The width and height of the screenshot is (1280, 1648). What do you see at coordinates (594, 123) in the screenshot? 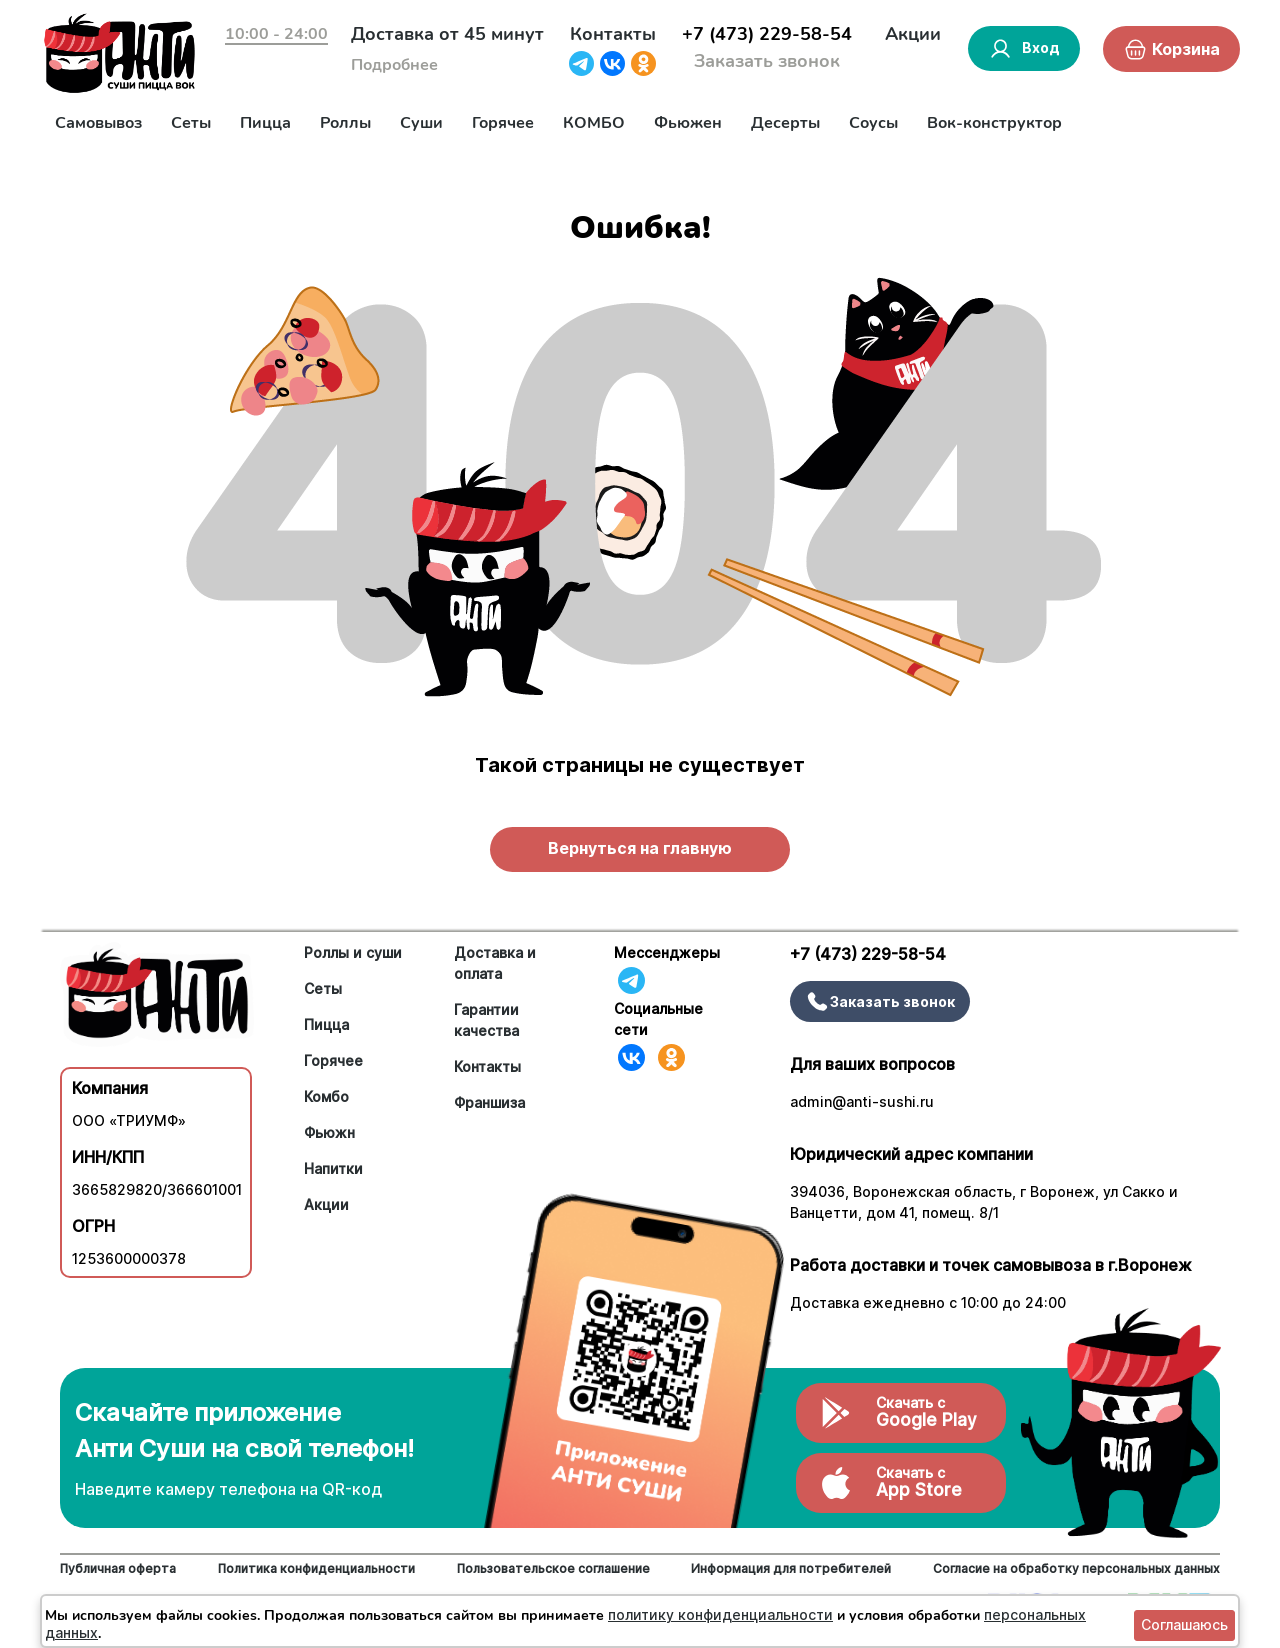
I see `КОМБО` at bounding box center [594, 123].